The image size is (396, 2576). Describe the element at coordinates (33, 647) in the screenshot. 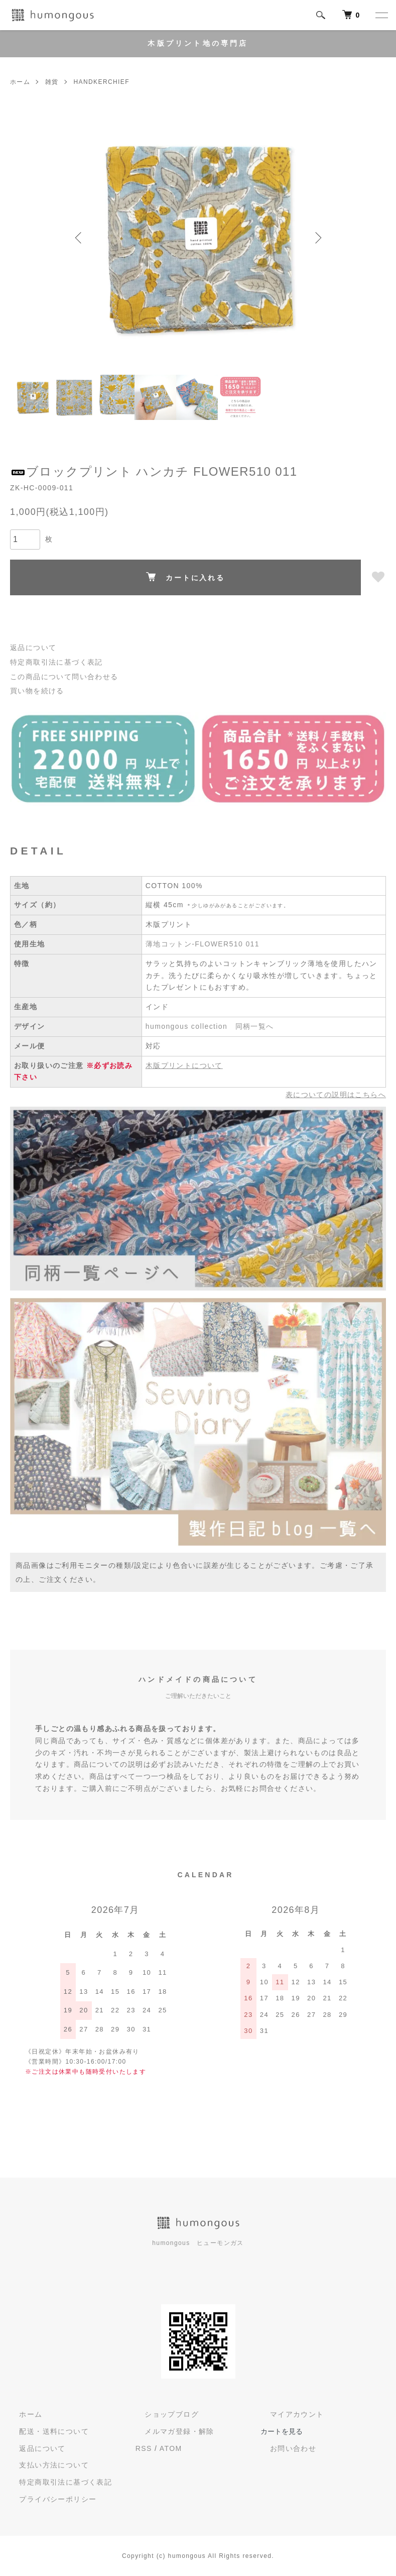

I see `返品について` at that location.